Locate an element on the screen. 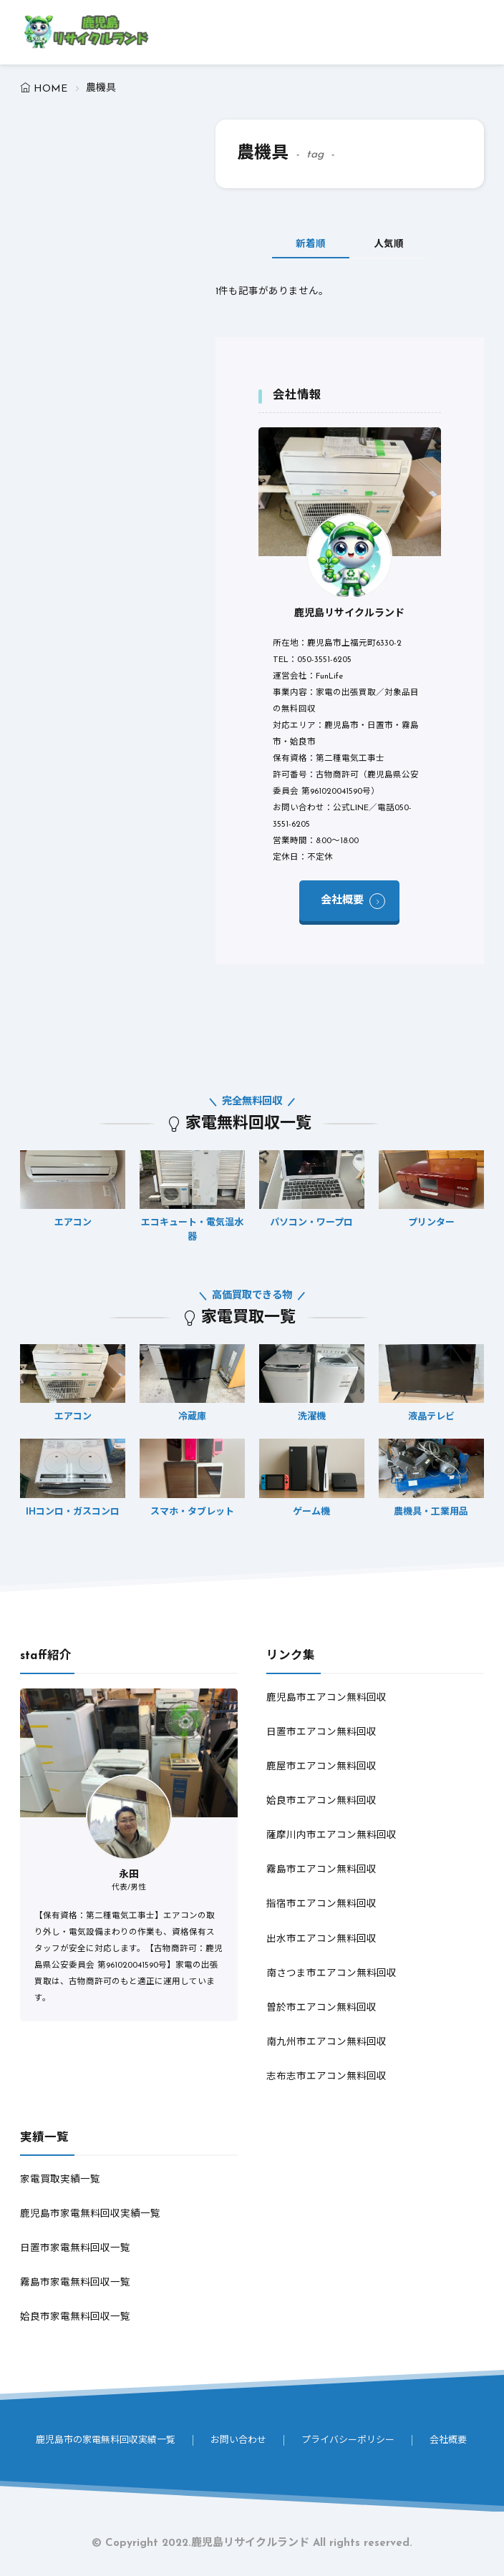  会社概要 is located at coordinates (342, 900).